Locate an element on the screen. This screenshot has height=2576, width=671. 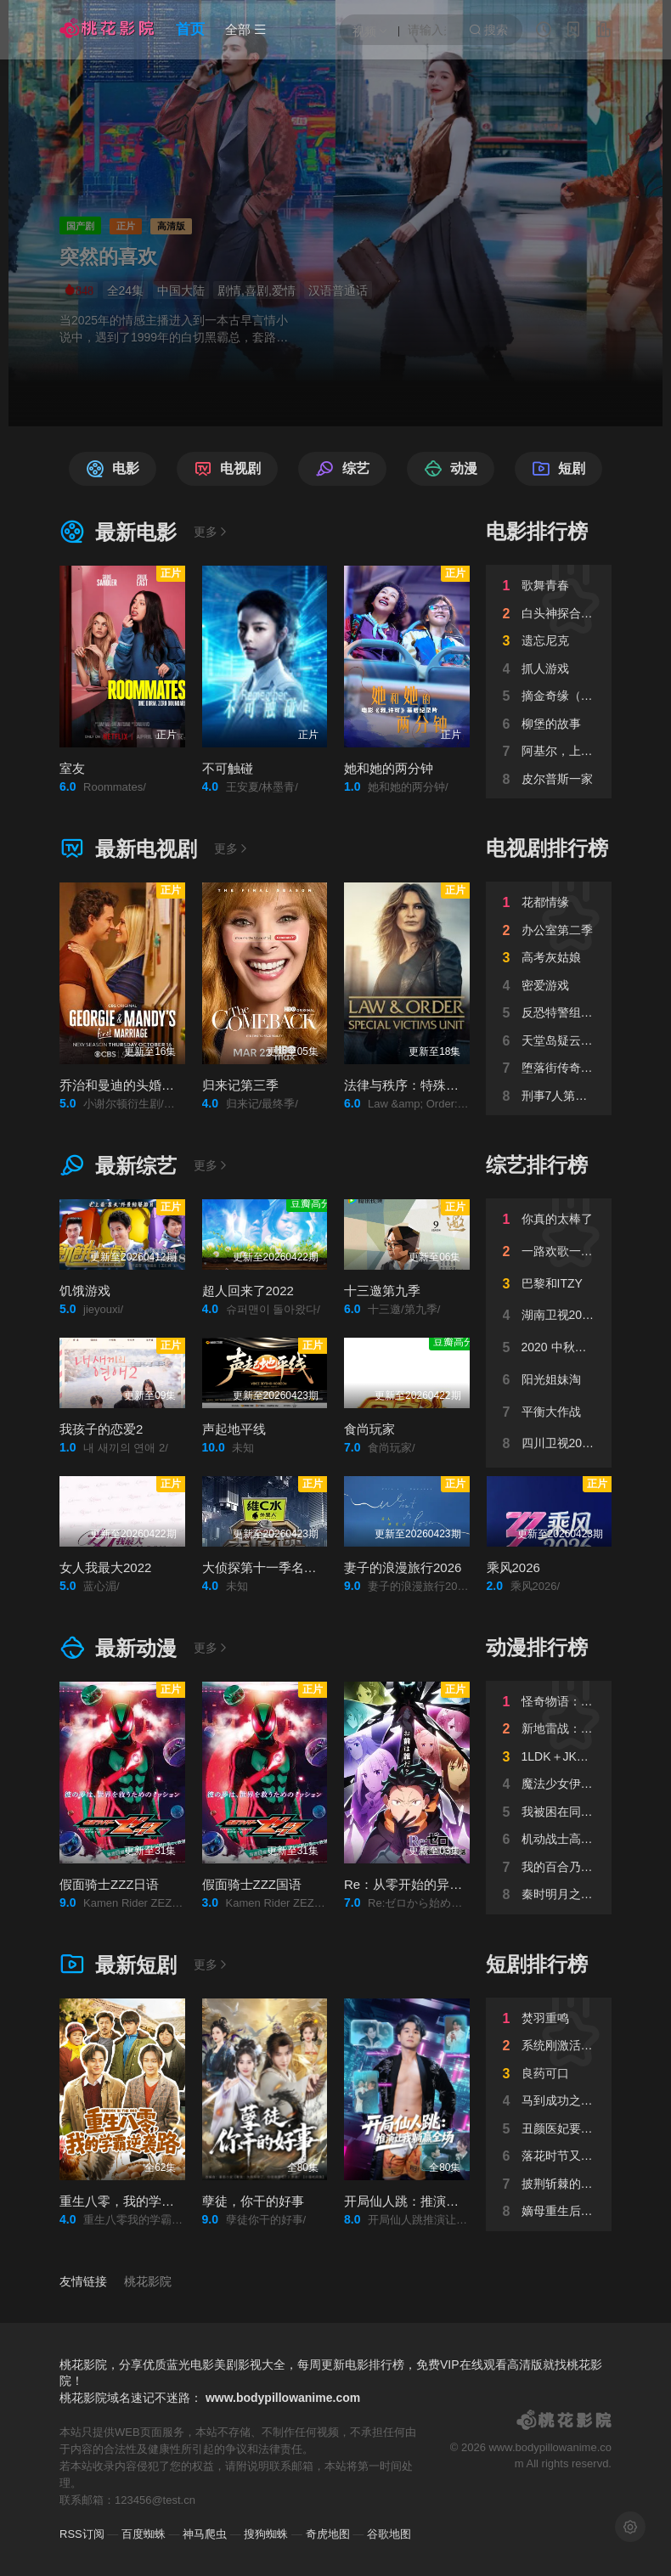
超人回来了2022 is located at coordinates (248, 1290).